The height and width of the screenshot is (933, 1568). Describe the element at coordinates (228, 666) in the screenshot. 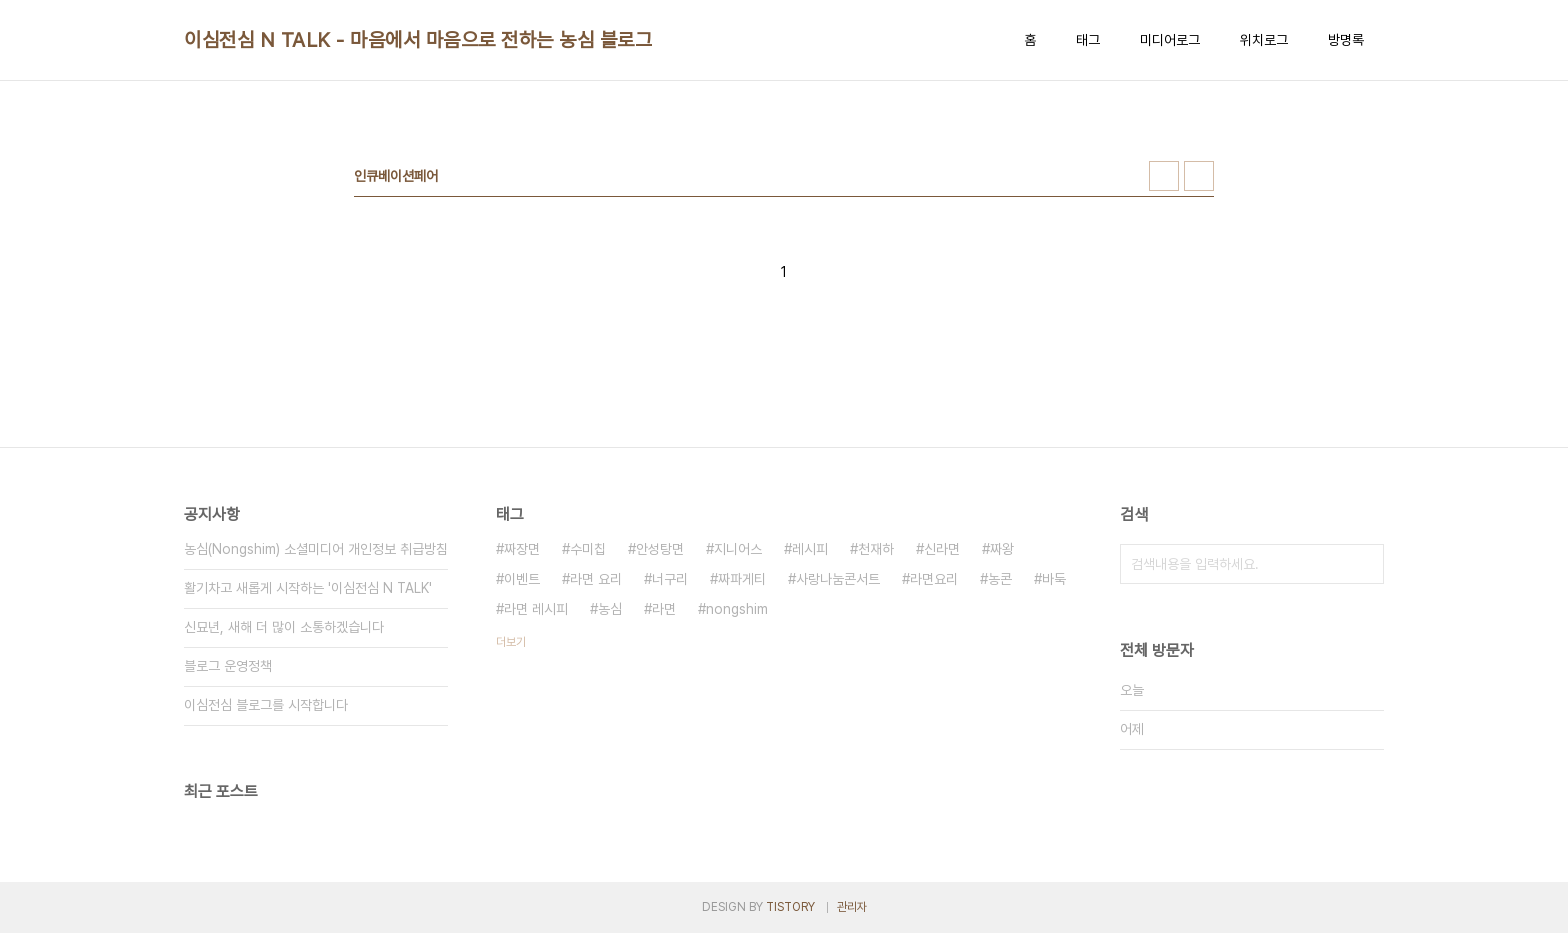

I see `블로그 운영정책` at that location.